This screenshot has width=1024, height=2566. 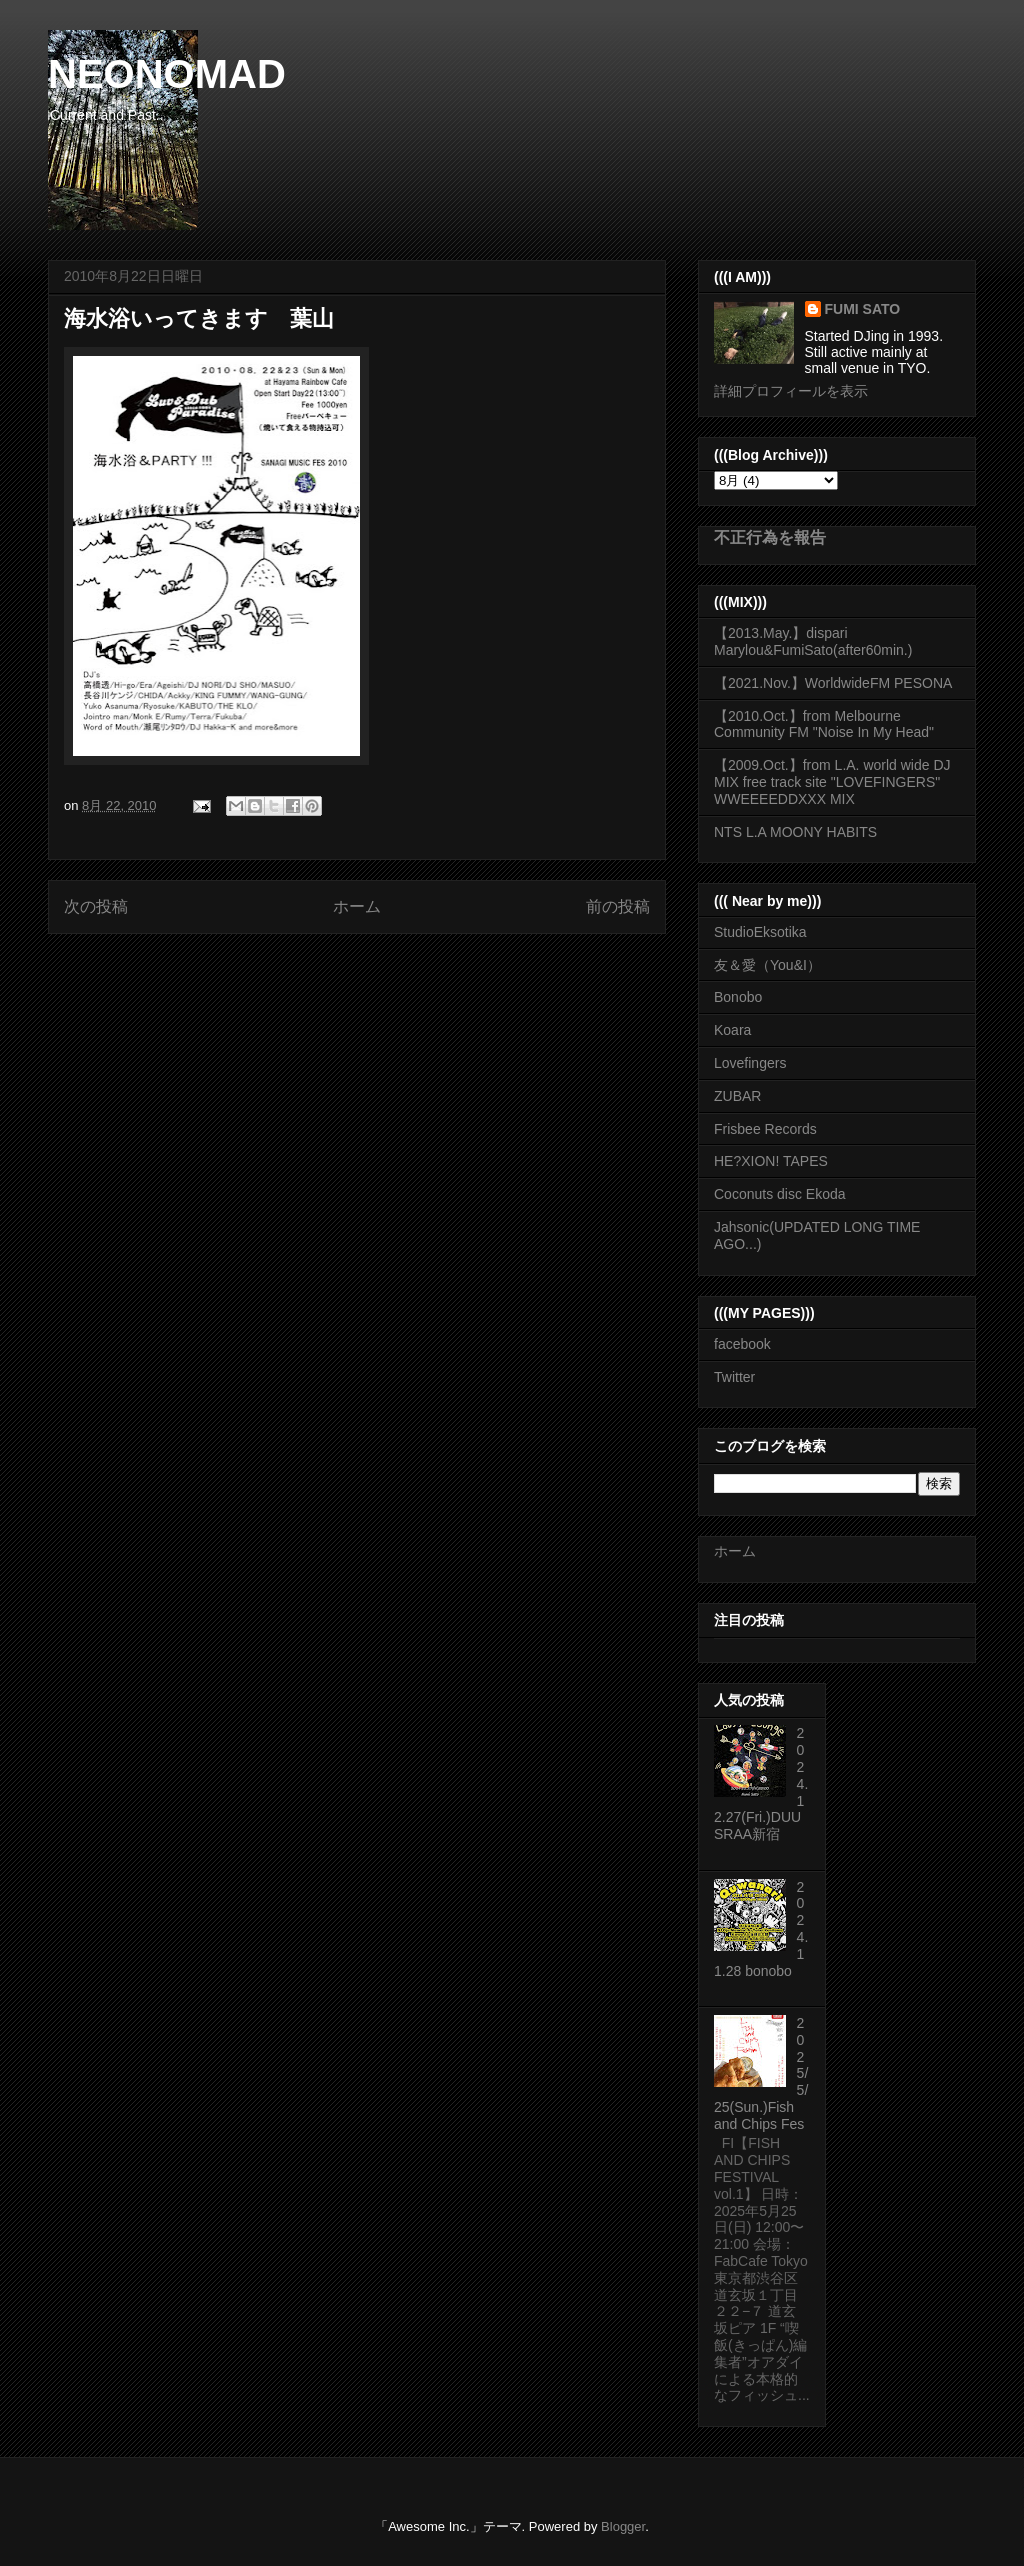 What do you see at coordinates (813, 641) in the screenshot?
I see `【2013.May.】dispari Marylou&FumiSato(after60min.)` at bounding box center [813, 641].